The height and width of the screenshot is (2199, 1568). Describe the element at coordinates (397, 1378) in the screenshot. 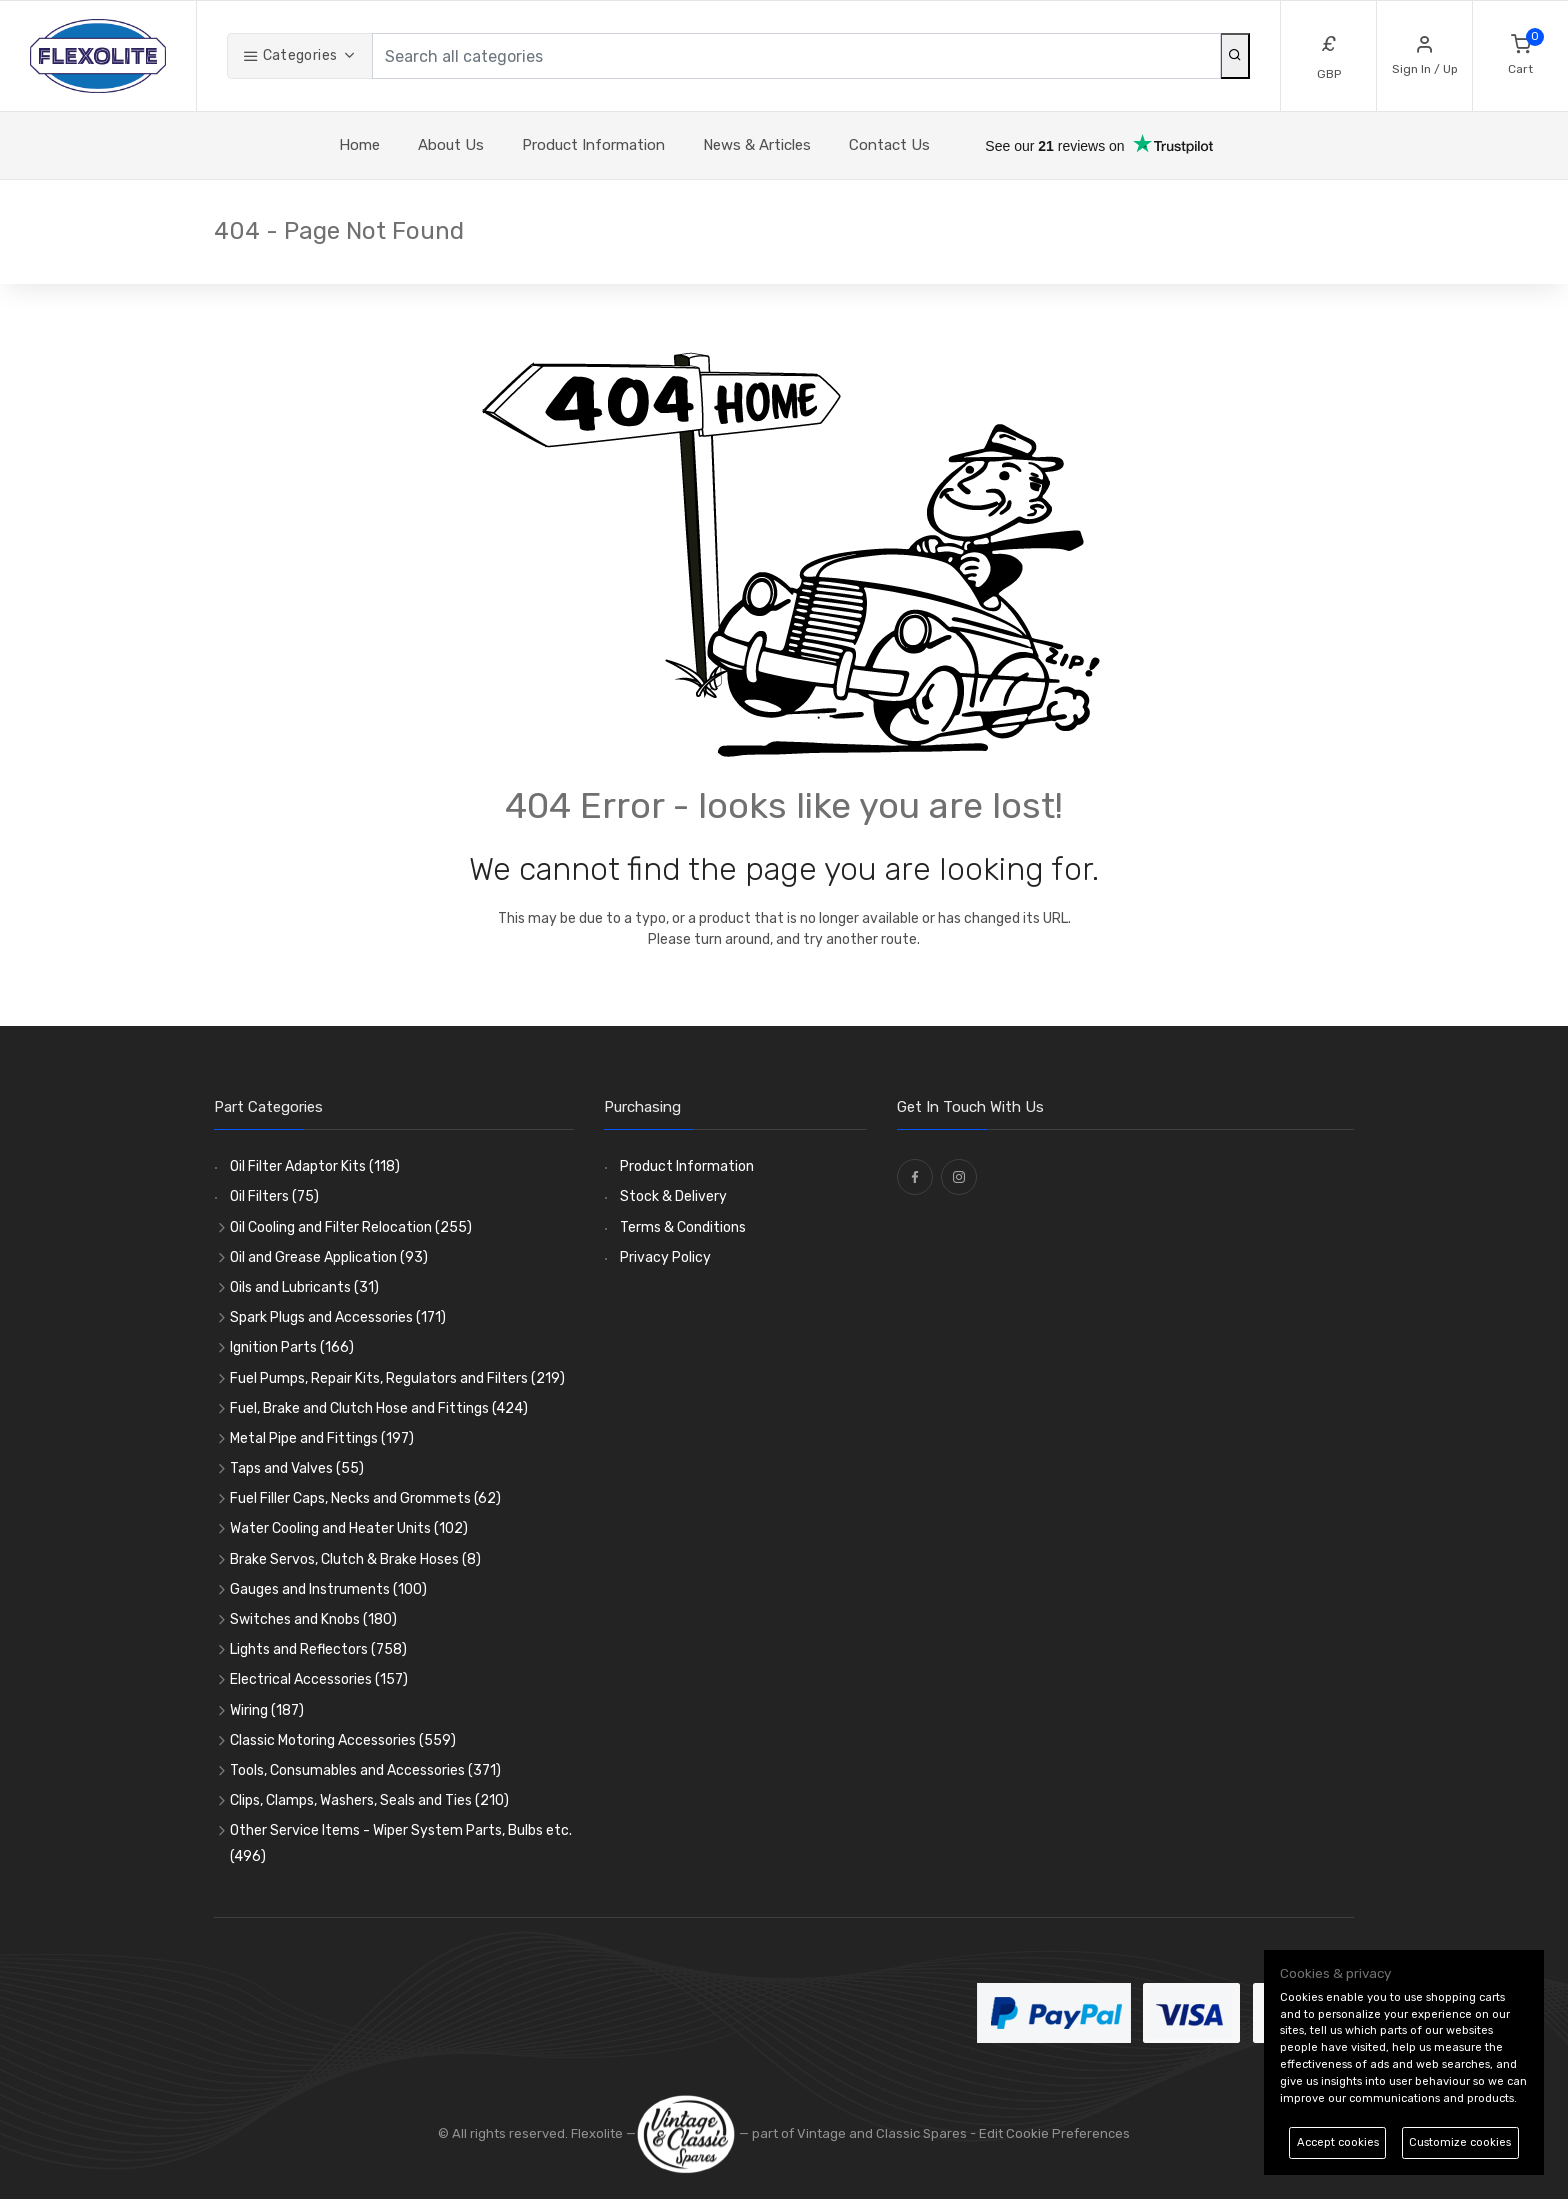

I see `Fuel Pumps, Repair Kits, Regulators and Filters` at that location.